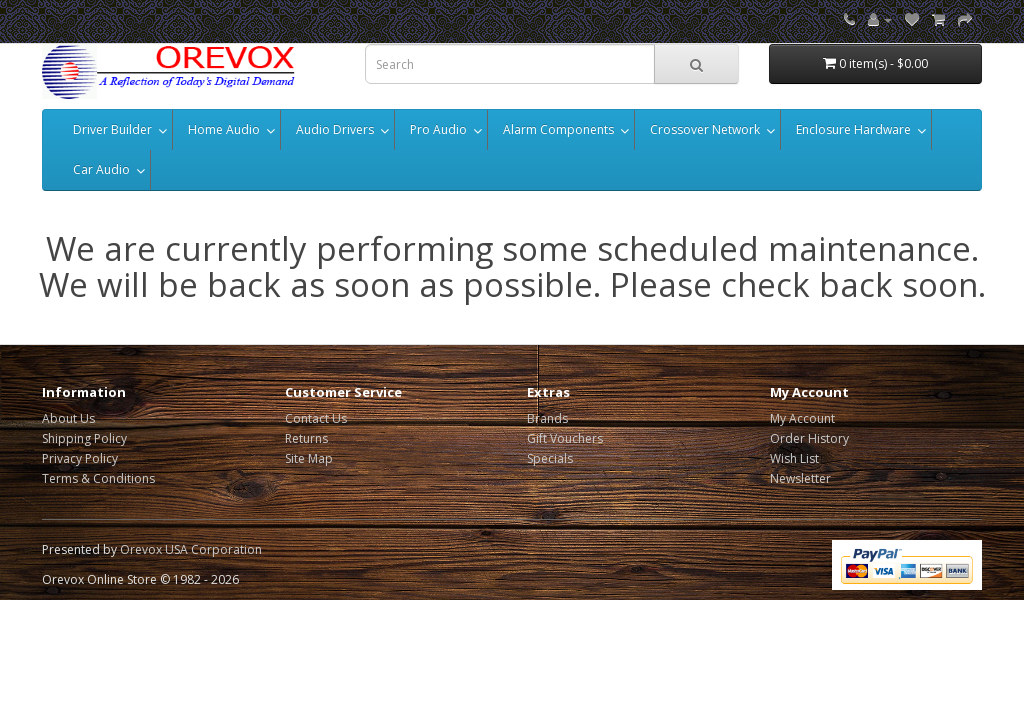  I want to click on Gift Vouchers, so click(565, 438).